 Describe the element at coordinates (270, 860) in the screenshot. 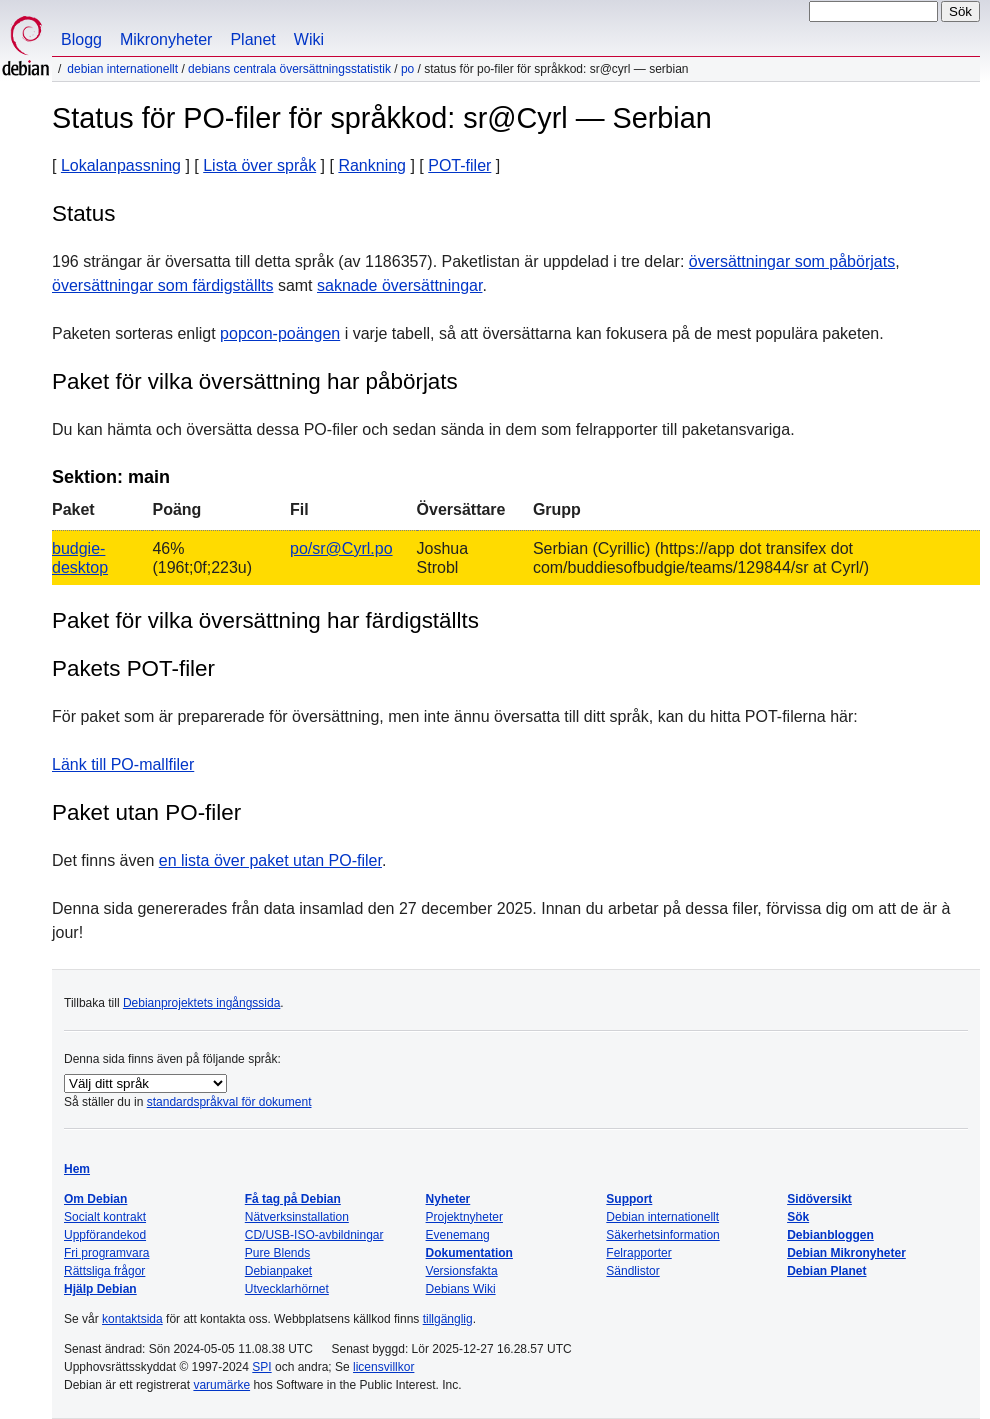

I see `en lista över paket utan PO-filer` at that location.